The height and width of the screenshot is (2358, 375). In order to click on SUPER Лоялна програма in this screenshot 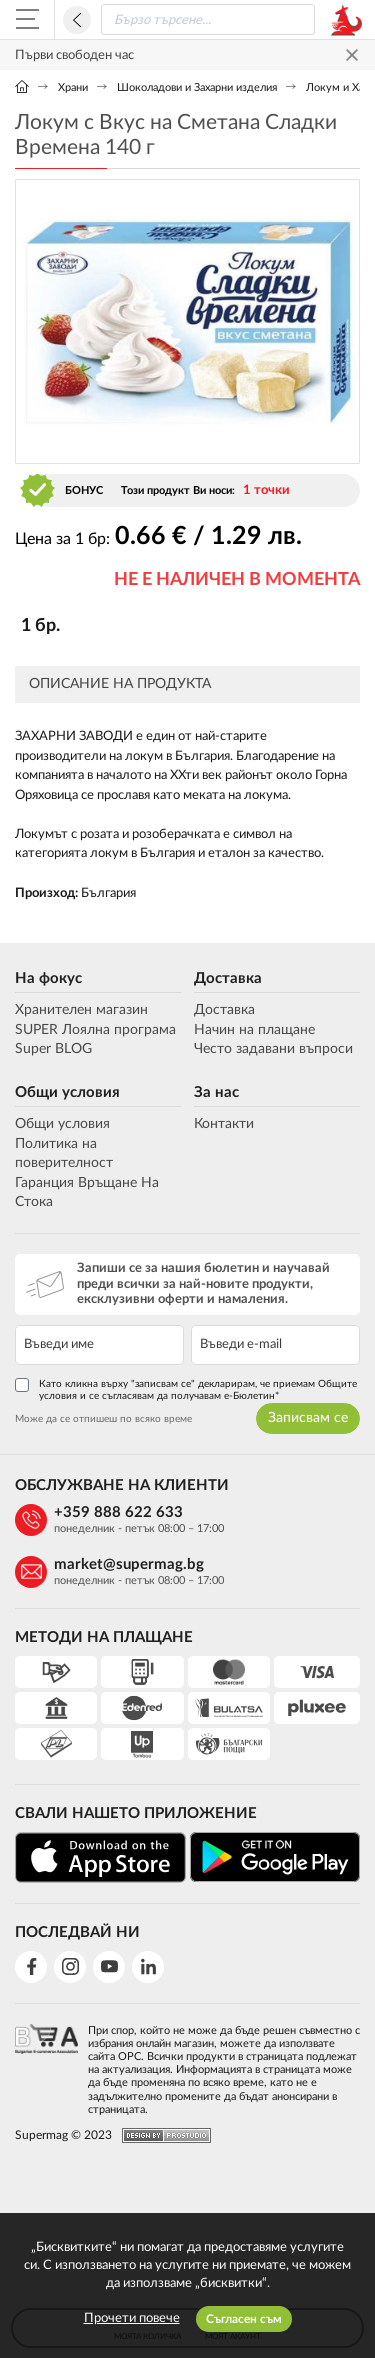, I will do `click(95, 1030)`.